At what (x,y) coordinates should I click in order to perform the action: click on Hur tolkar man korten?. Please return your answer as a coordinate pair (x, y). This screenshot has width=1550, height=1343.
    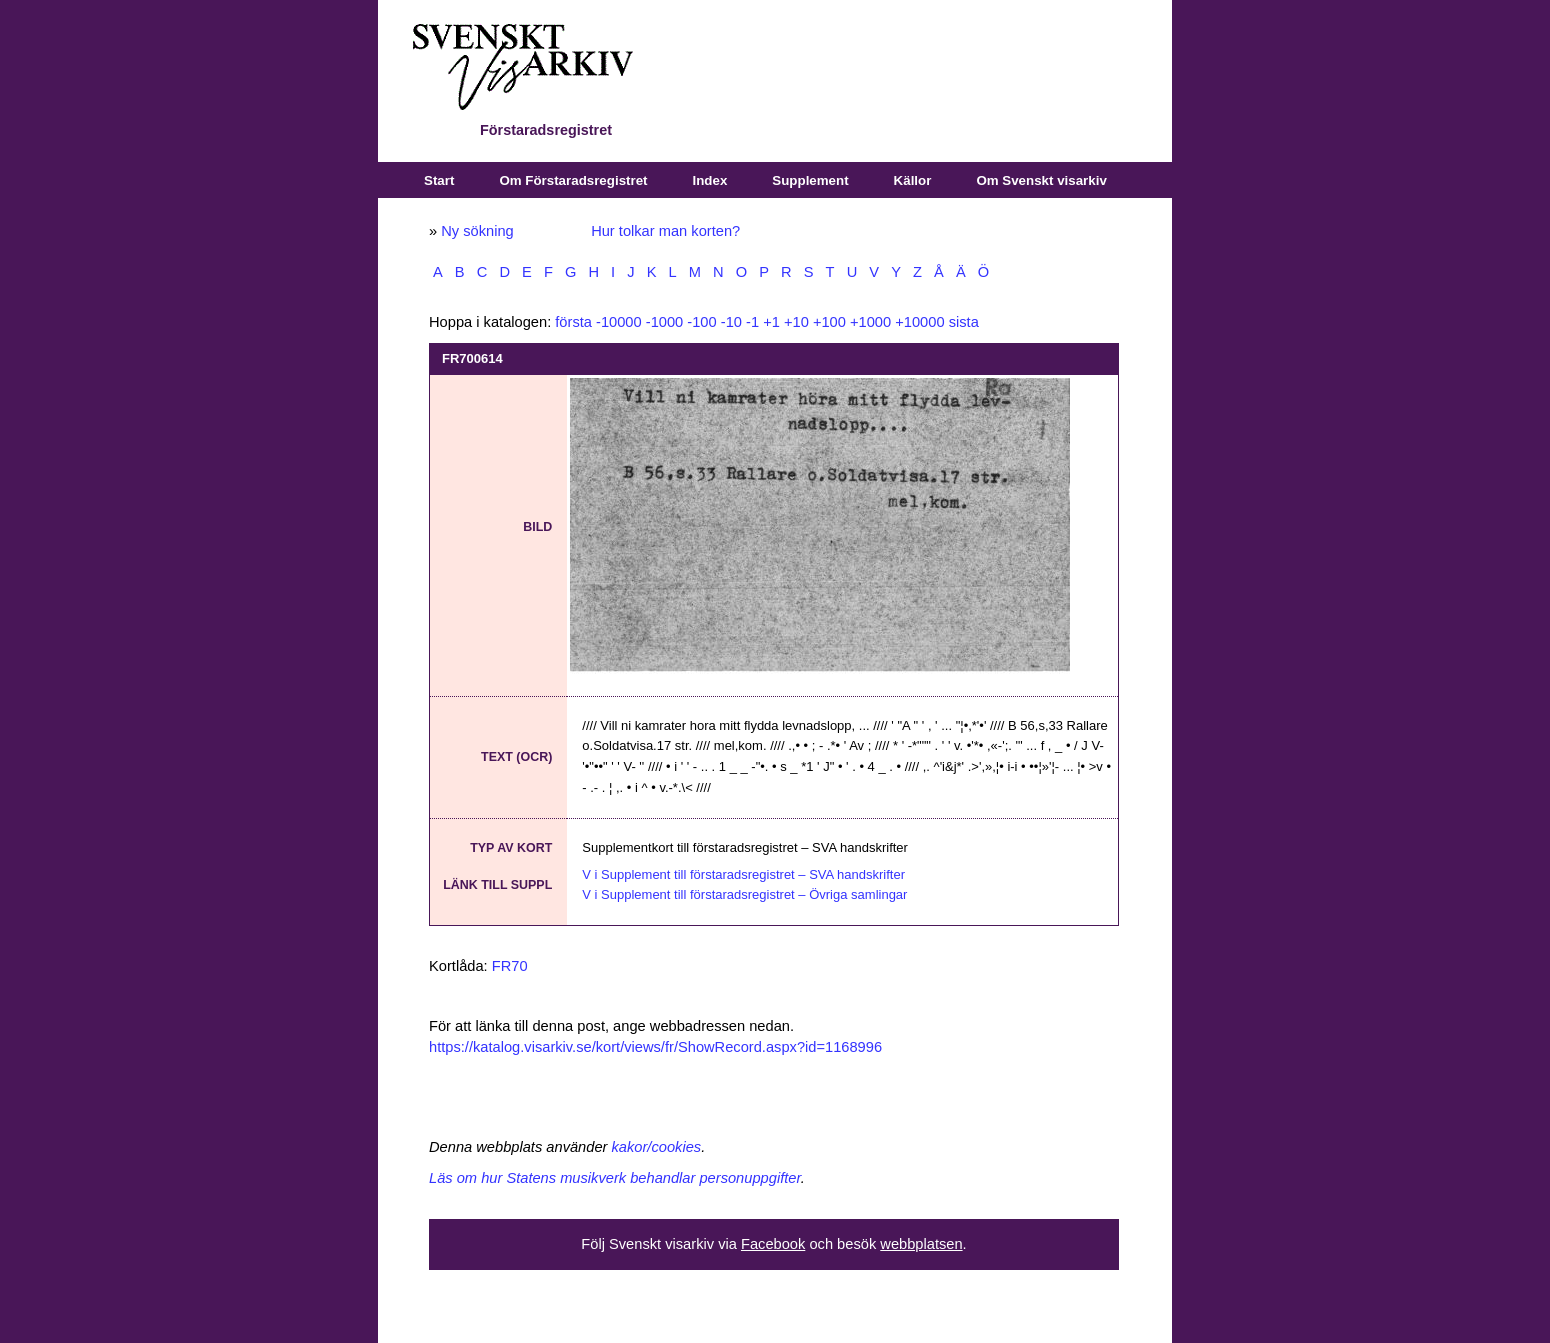
    Looking at the image, I should click on (665, 231).